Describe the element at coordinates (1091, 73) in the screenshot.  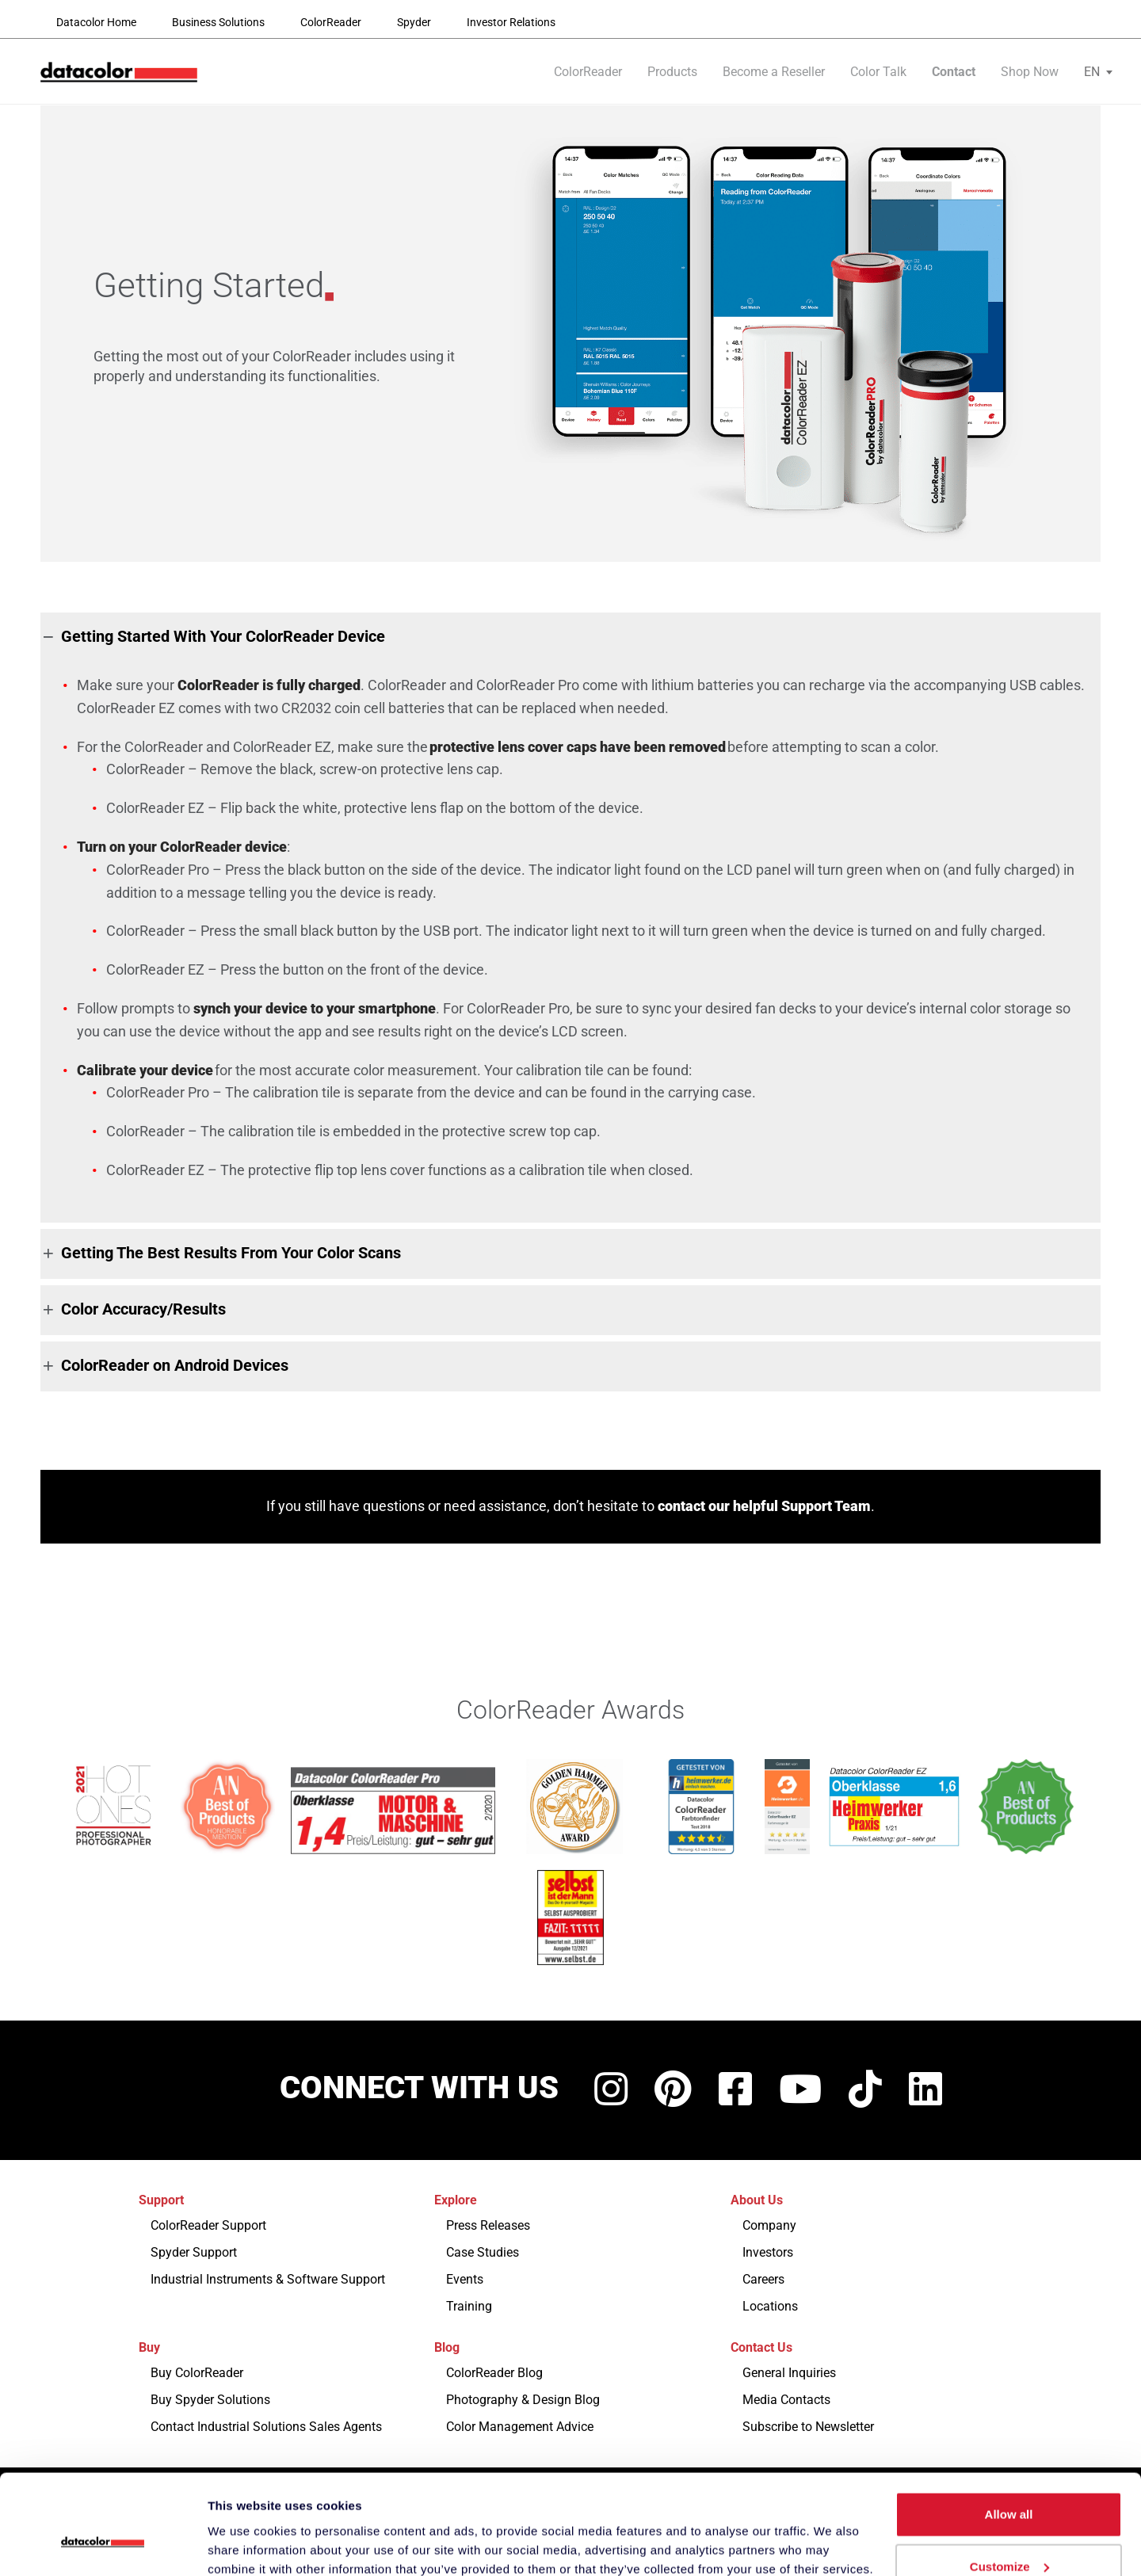
I see `[menuitem]` at that location.